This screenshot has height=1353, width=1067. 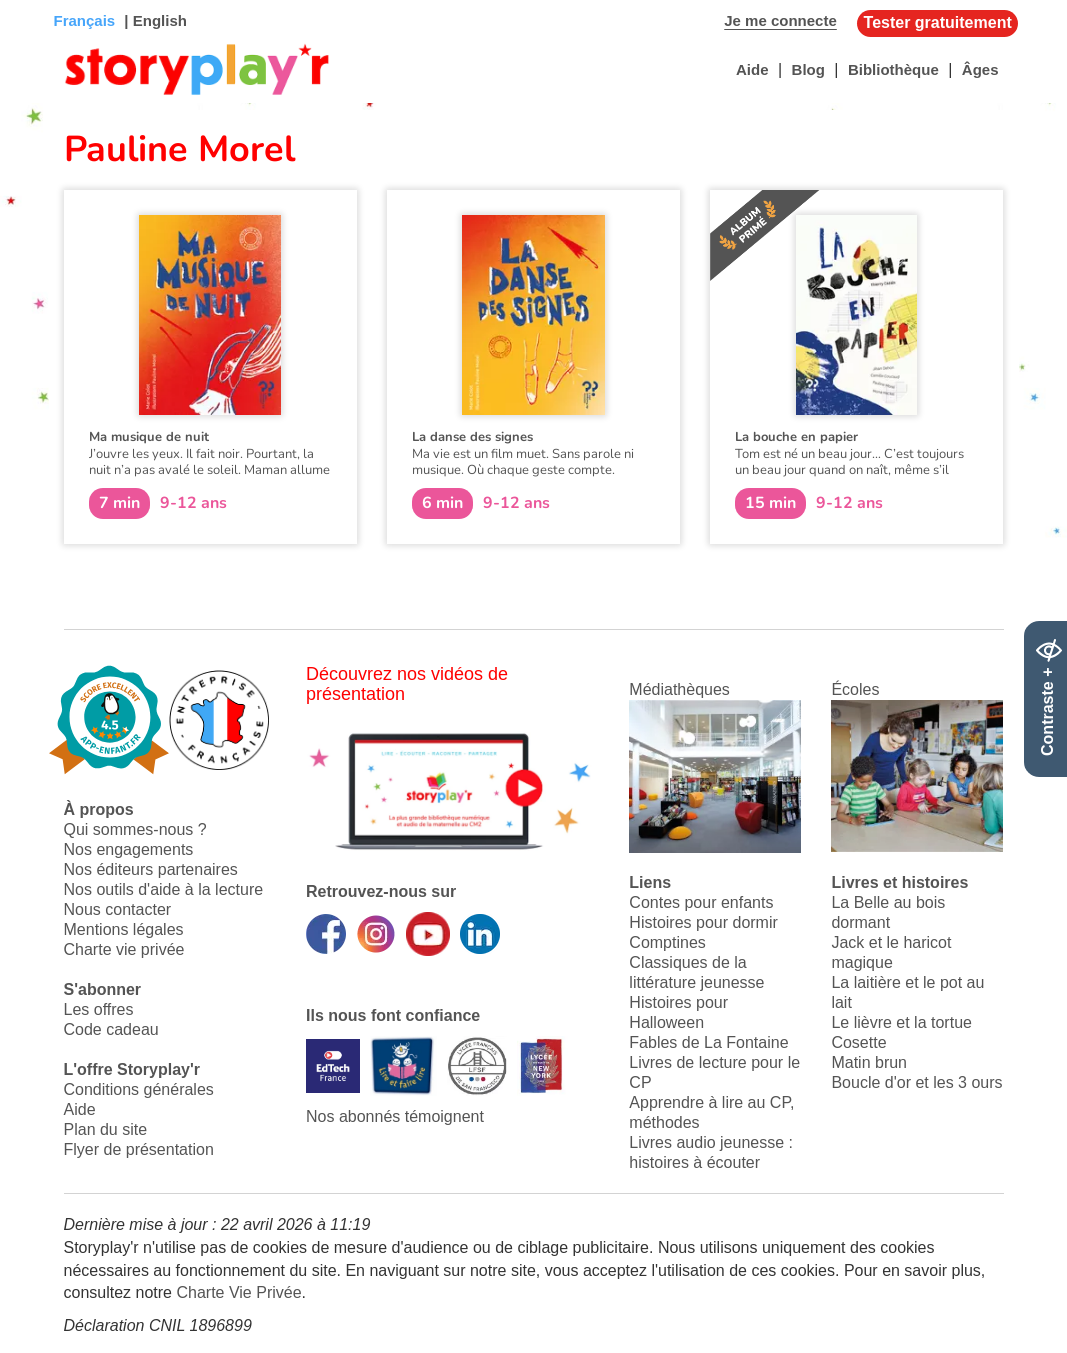 What do you see at coordinates (106, 1129) in the screenshot?
I see `Plan du site` at bounding box center [106, 1129].